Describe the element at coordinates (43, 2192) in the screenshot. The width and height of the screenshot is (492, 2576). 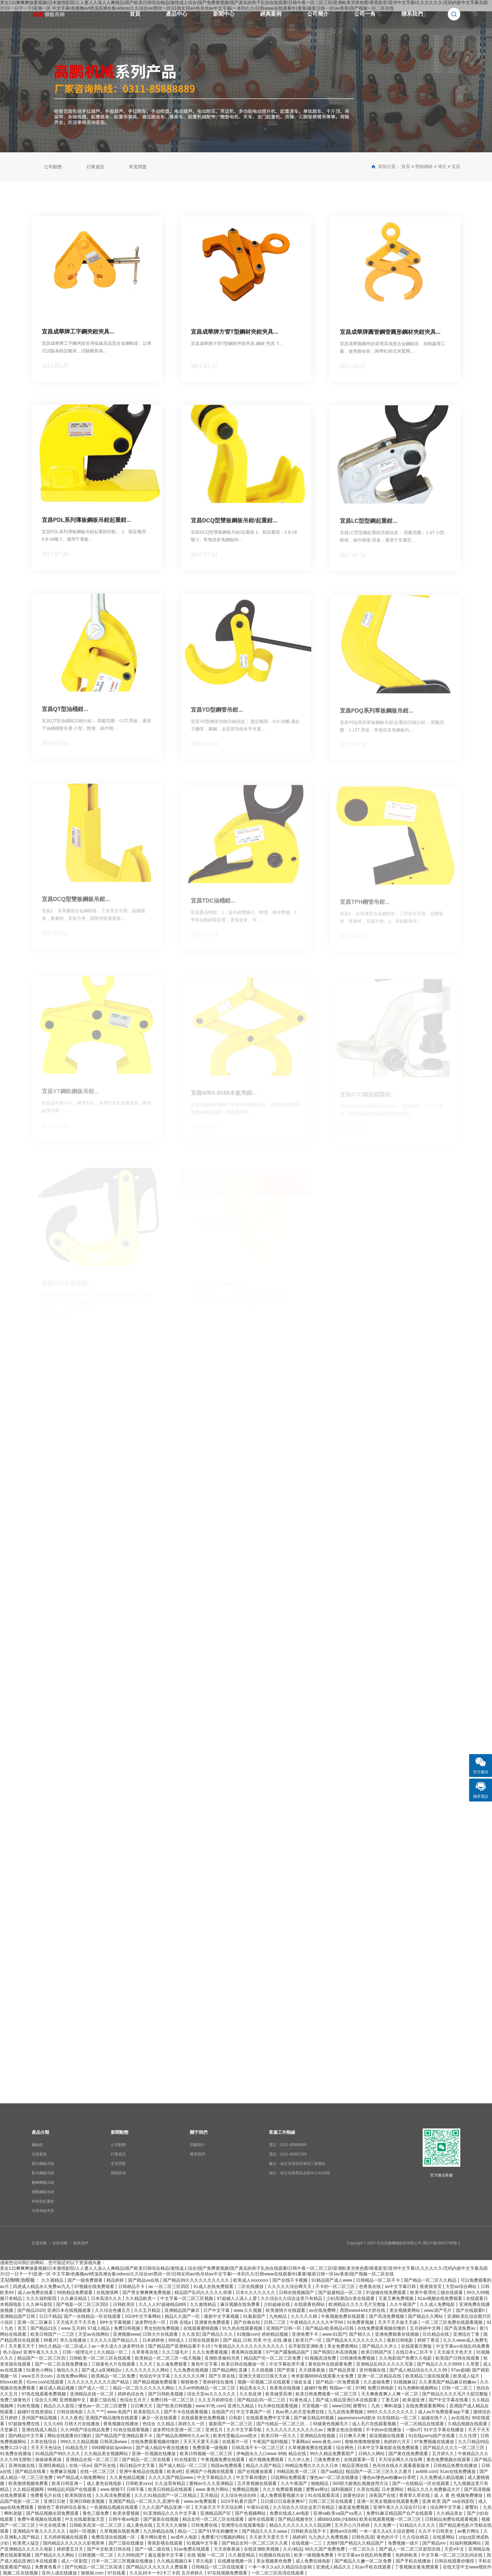
I see `層疊鋼板吊鉗` at that location.